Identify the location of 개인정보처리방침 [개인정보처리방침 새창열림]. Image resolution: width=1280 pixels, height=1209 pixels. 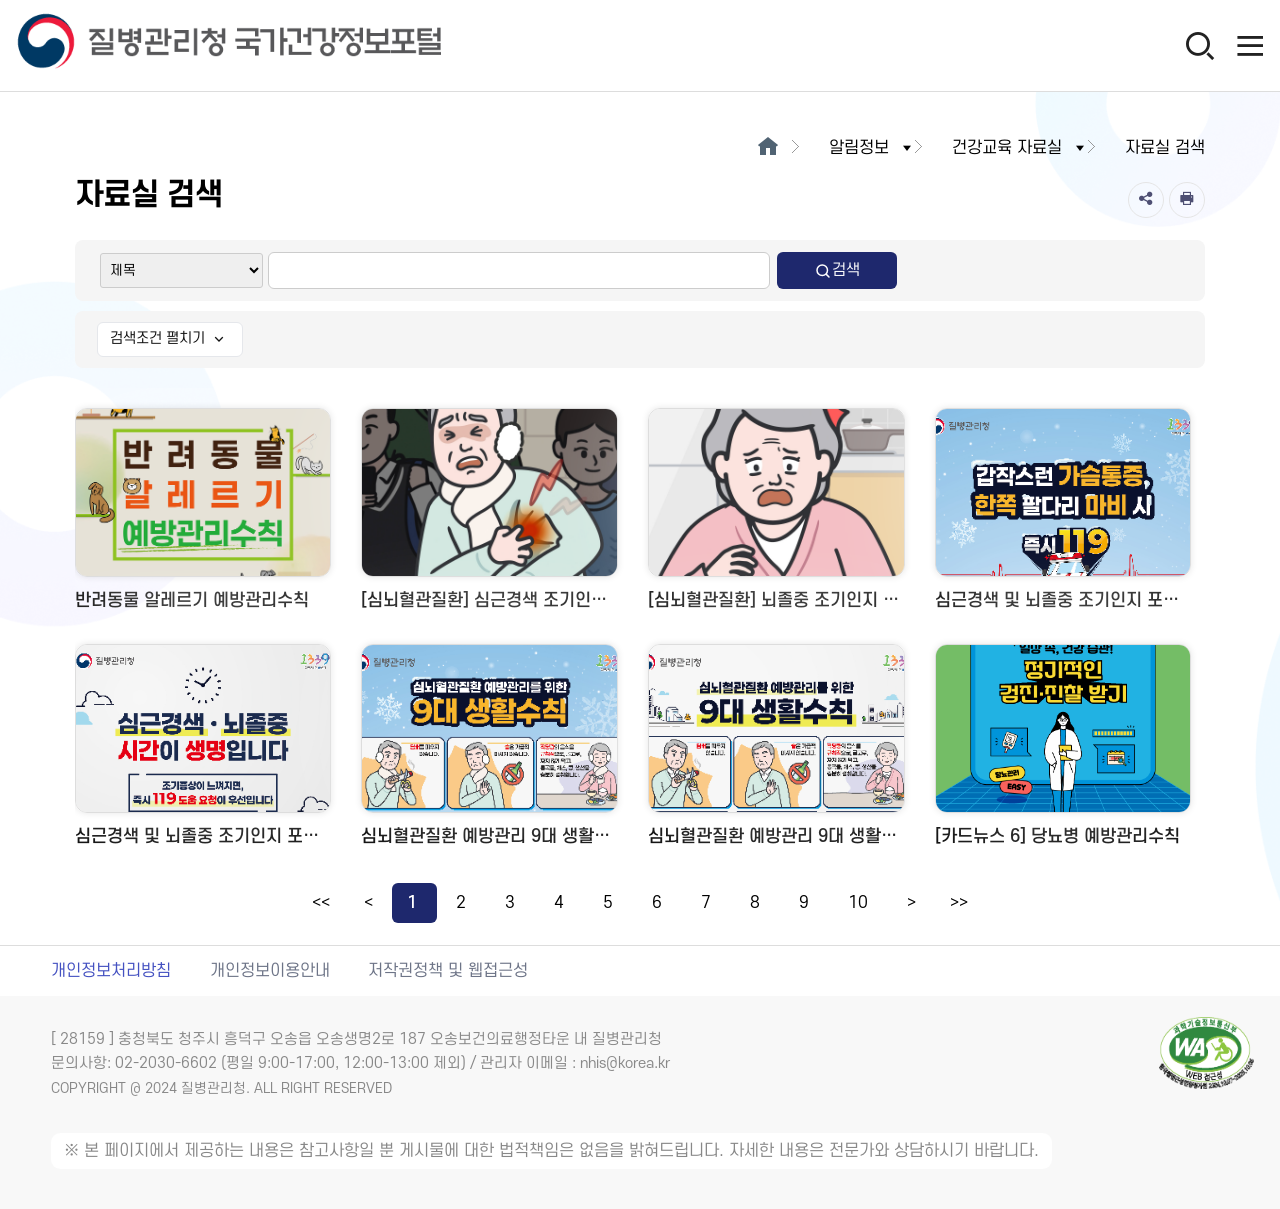
(111, 971).